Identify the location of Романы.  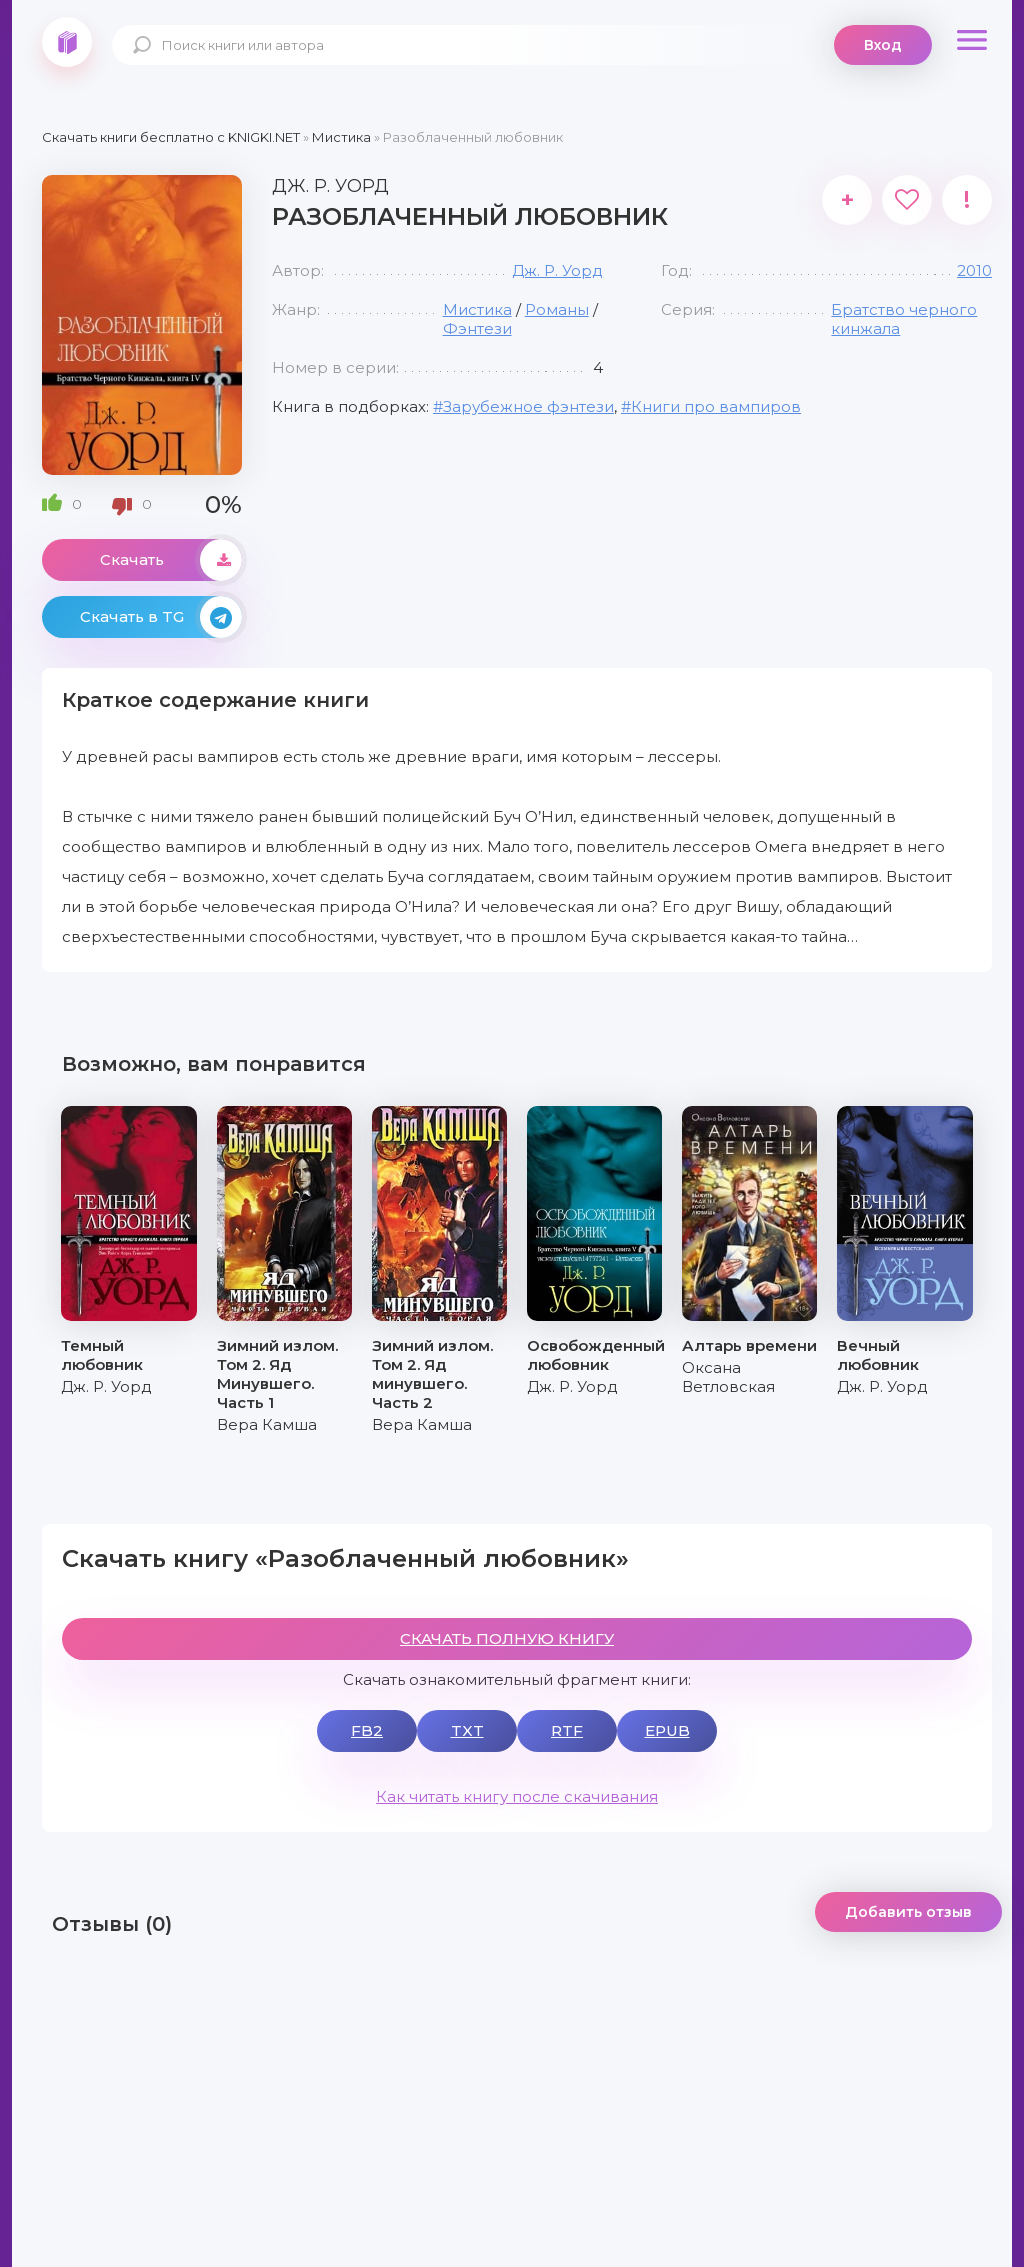
(557, 309).